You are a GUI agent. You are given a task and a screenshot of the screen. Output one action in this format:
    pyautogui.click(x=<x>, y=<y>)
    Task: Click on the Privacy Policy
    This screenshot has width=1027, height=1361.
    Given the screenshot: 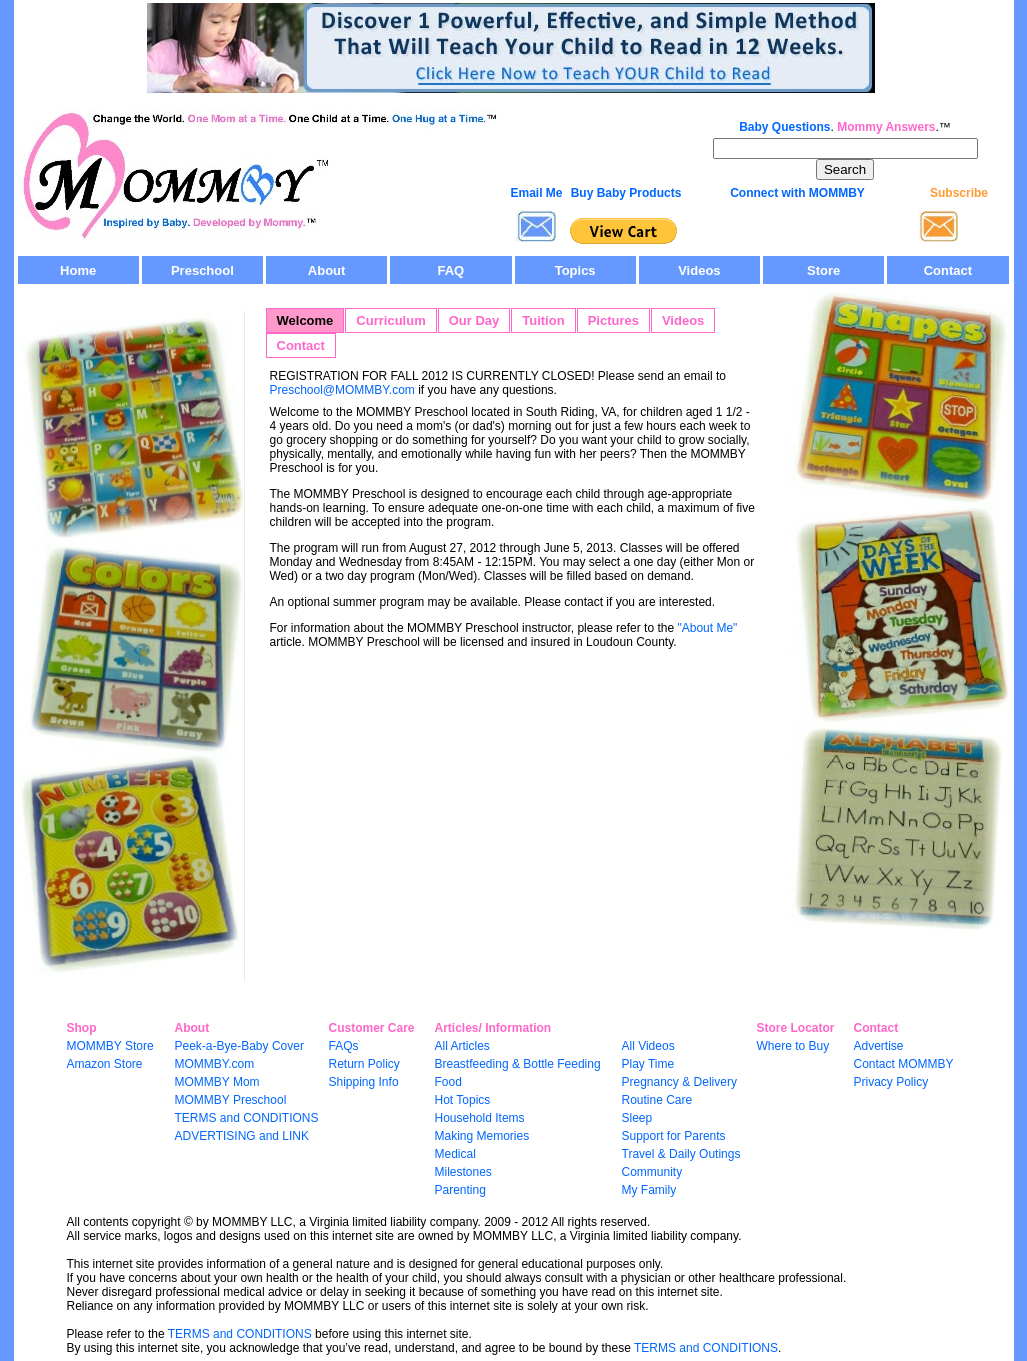 What is the action you would take?
    pyautogui.click(x=891, y=1082)
    